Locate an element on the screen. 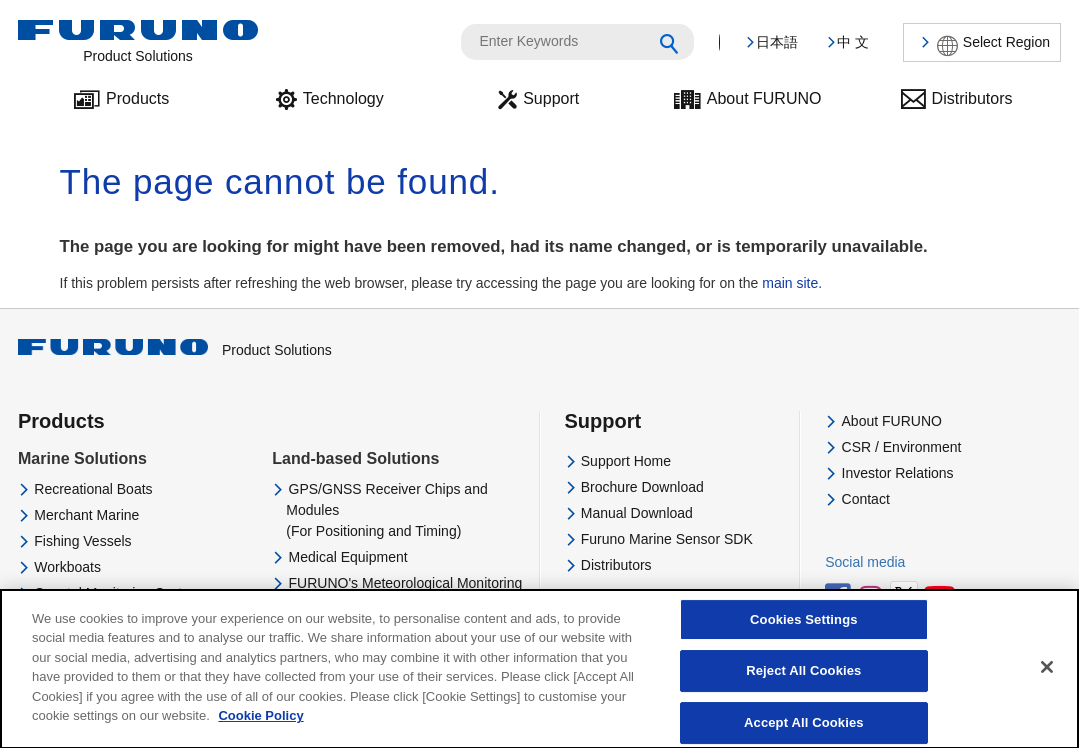 The image size is (1079, 748). Cookie Policy [More information about your privacy] is located at coordinates (260, 729).